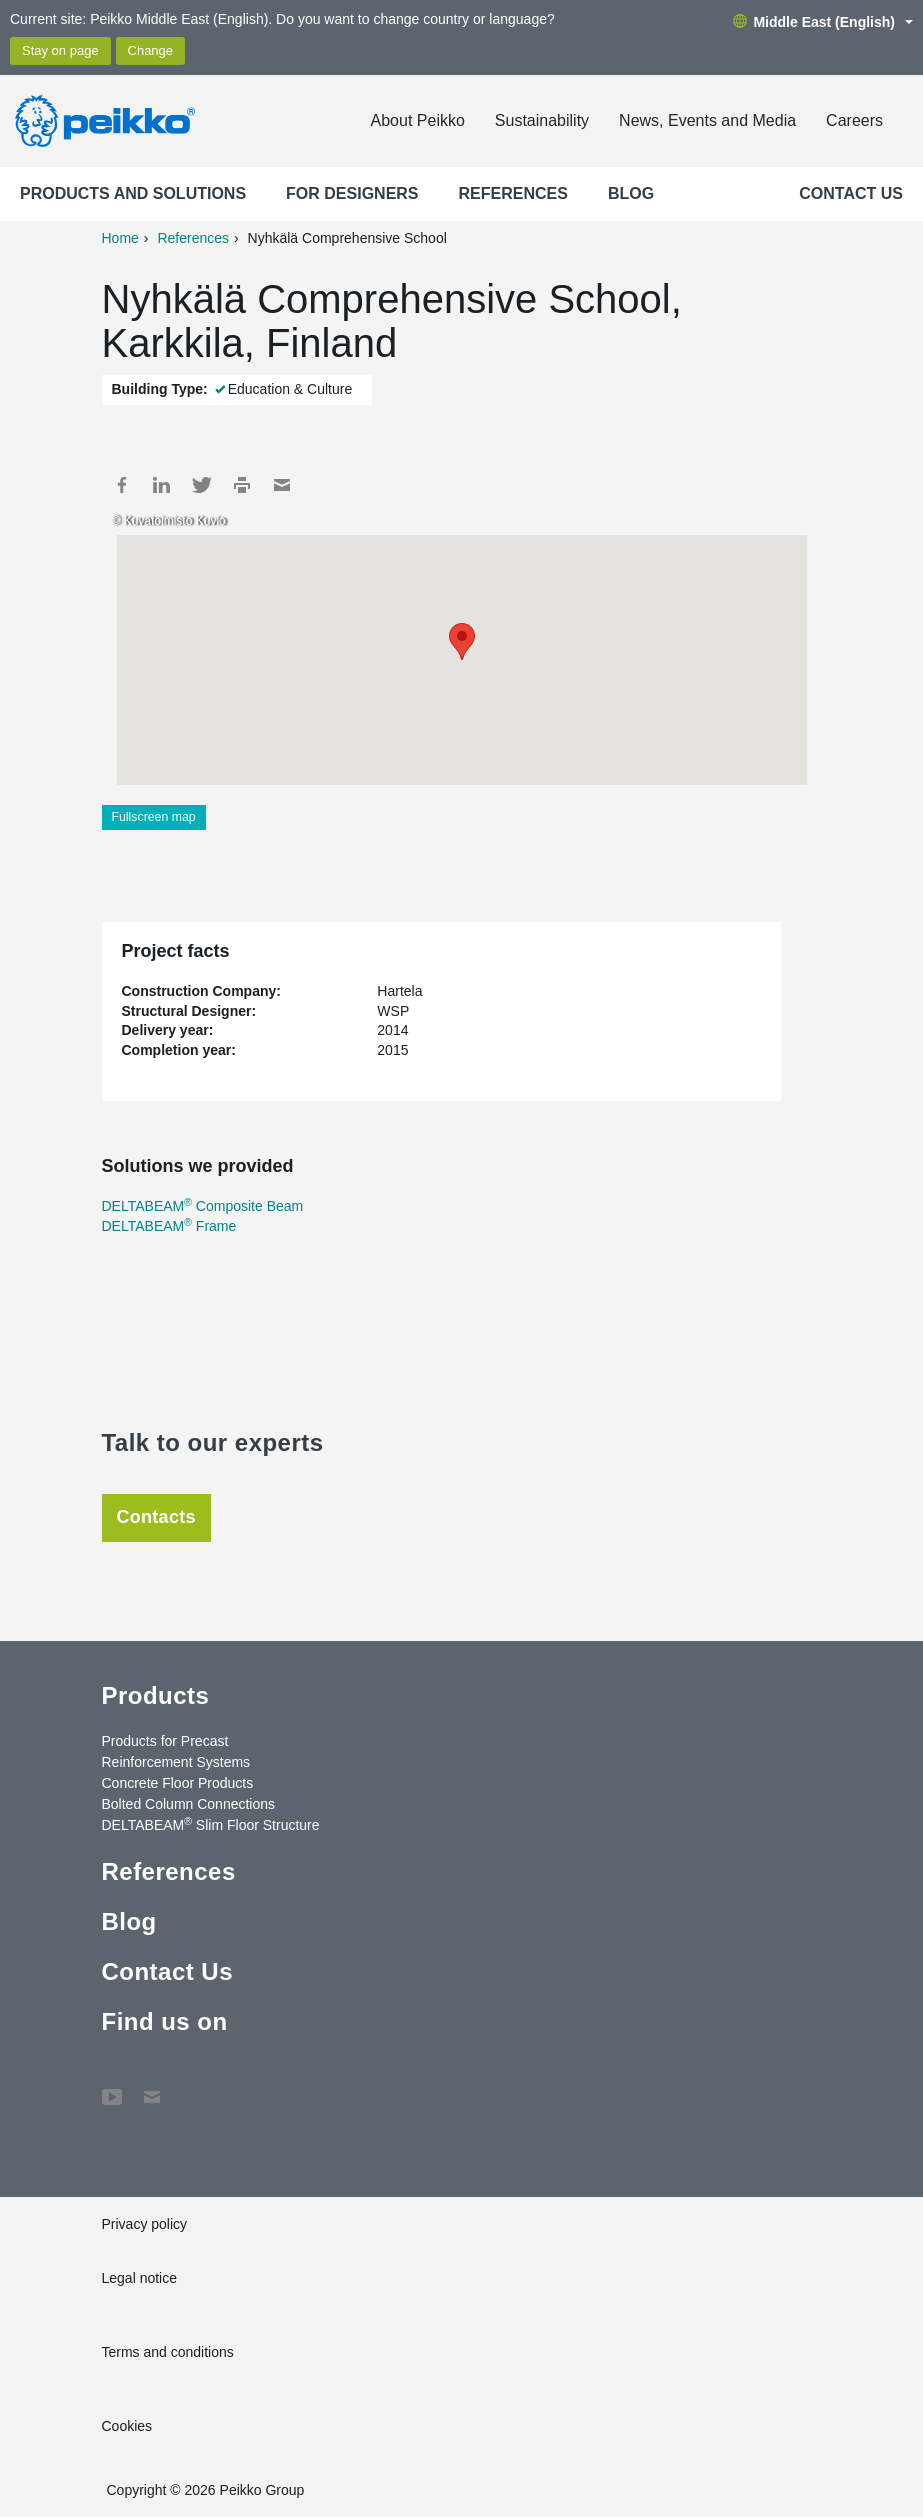  I want to click on Bolted Column Connections, so click(189, 1804).